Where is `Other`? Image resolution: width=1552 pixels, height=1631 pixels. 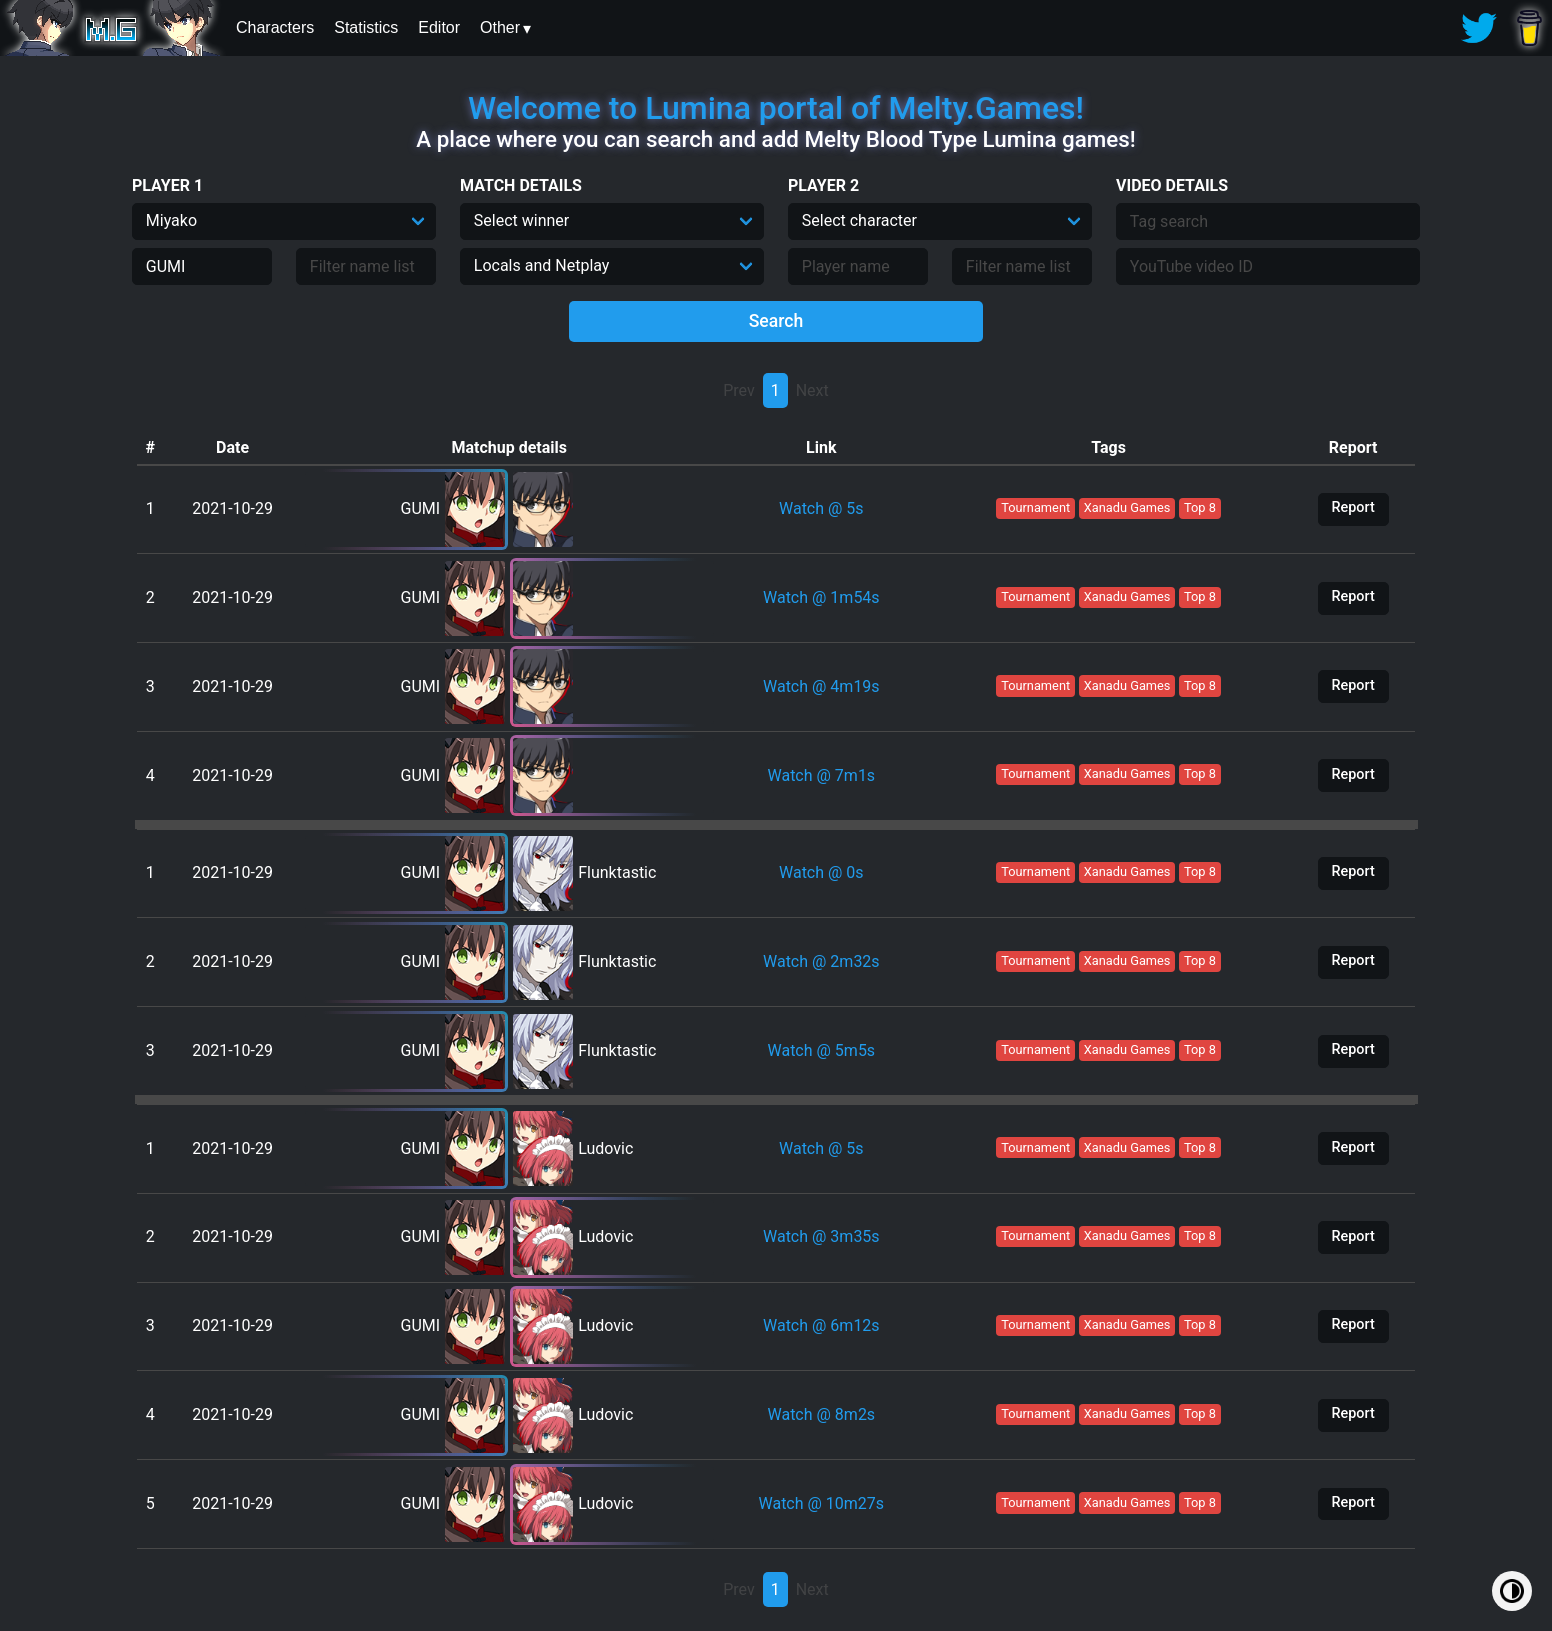
Other is located at coordinates (500, 27).